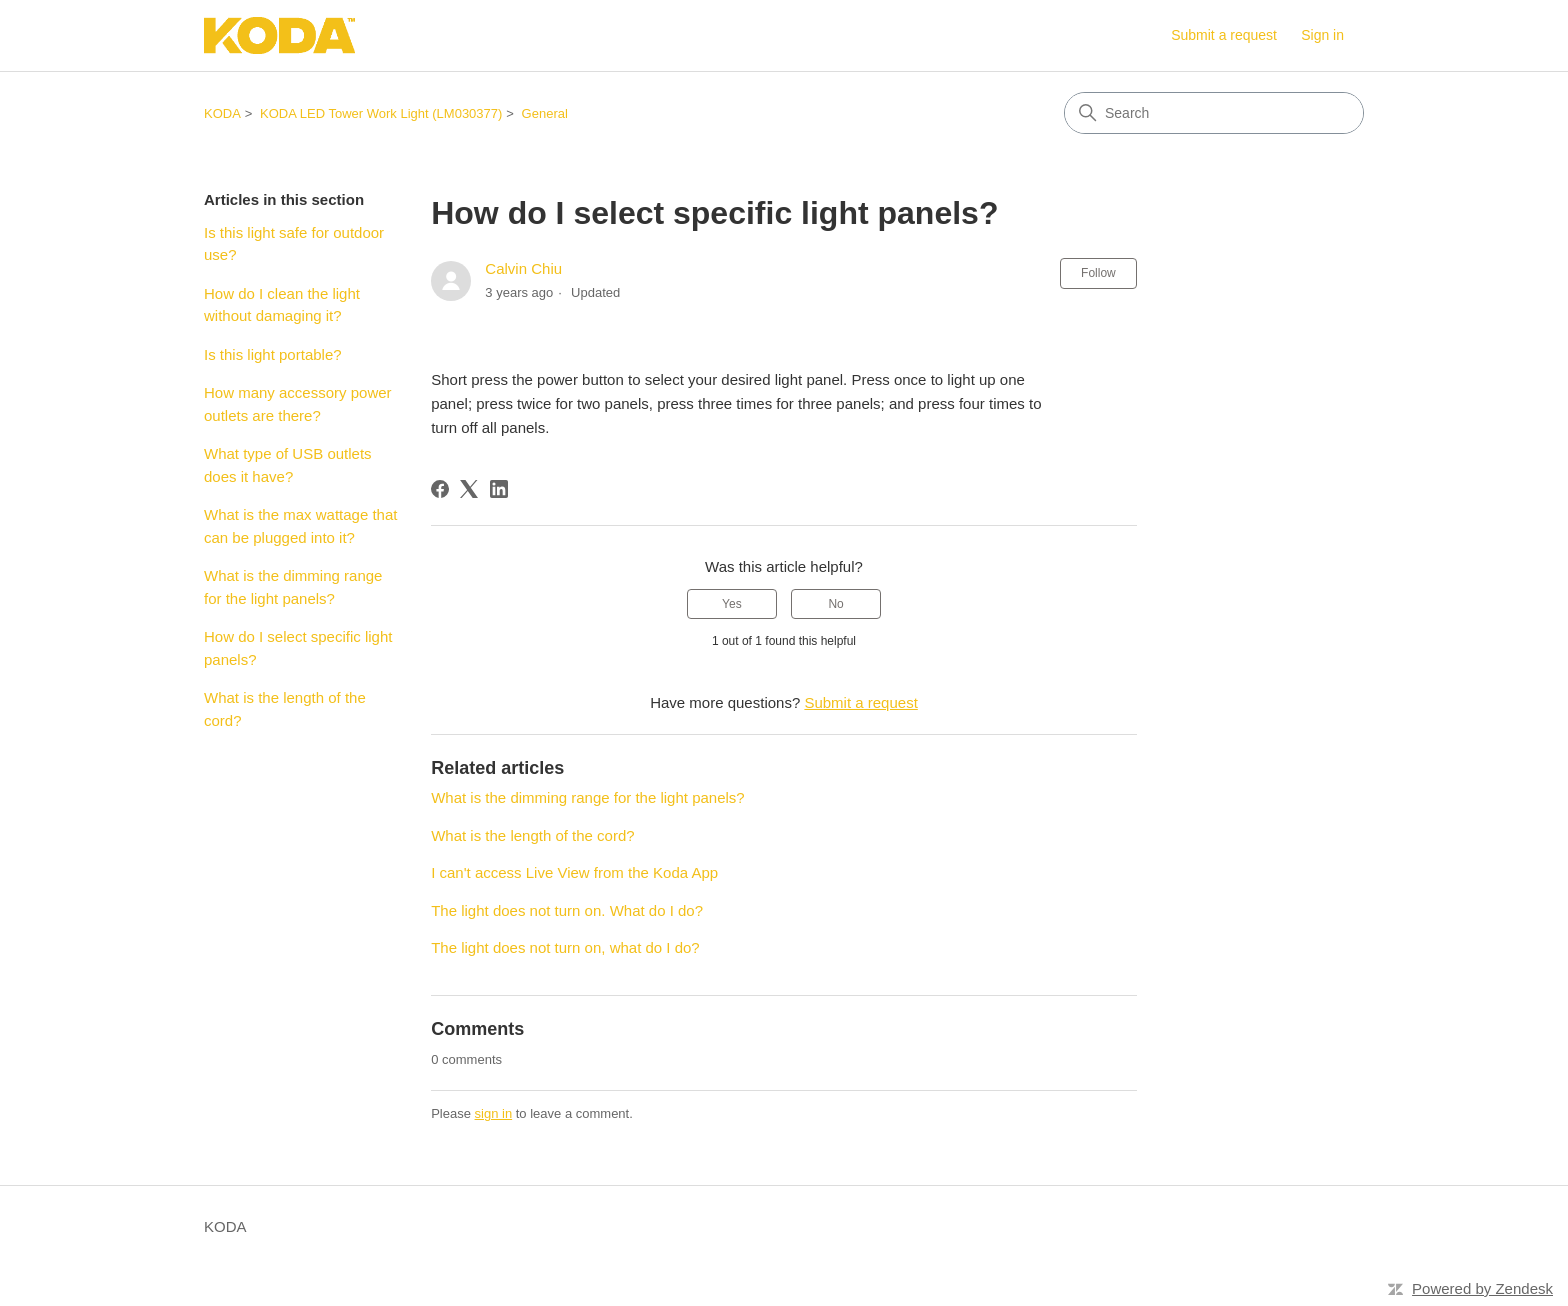 The height and width of the screenshot is (1306, 1568). Describe the element at coordinates (440, 489) in the screenshot. I see `[Facebook]` at that location.